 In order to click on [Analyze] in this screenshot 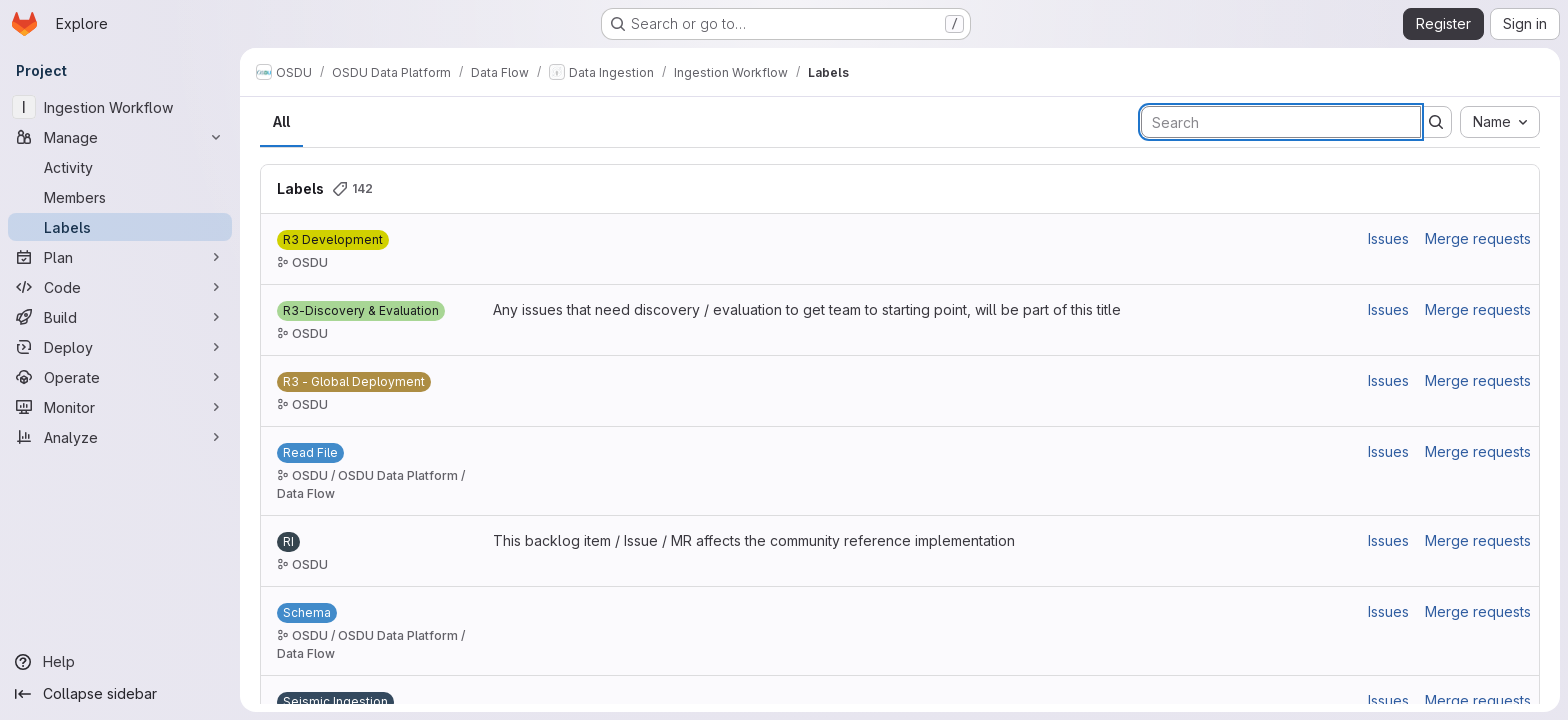, I will do `click(120, 437)`.